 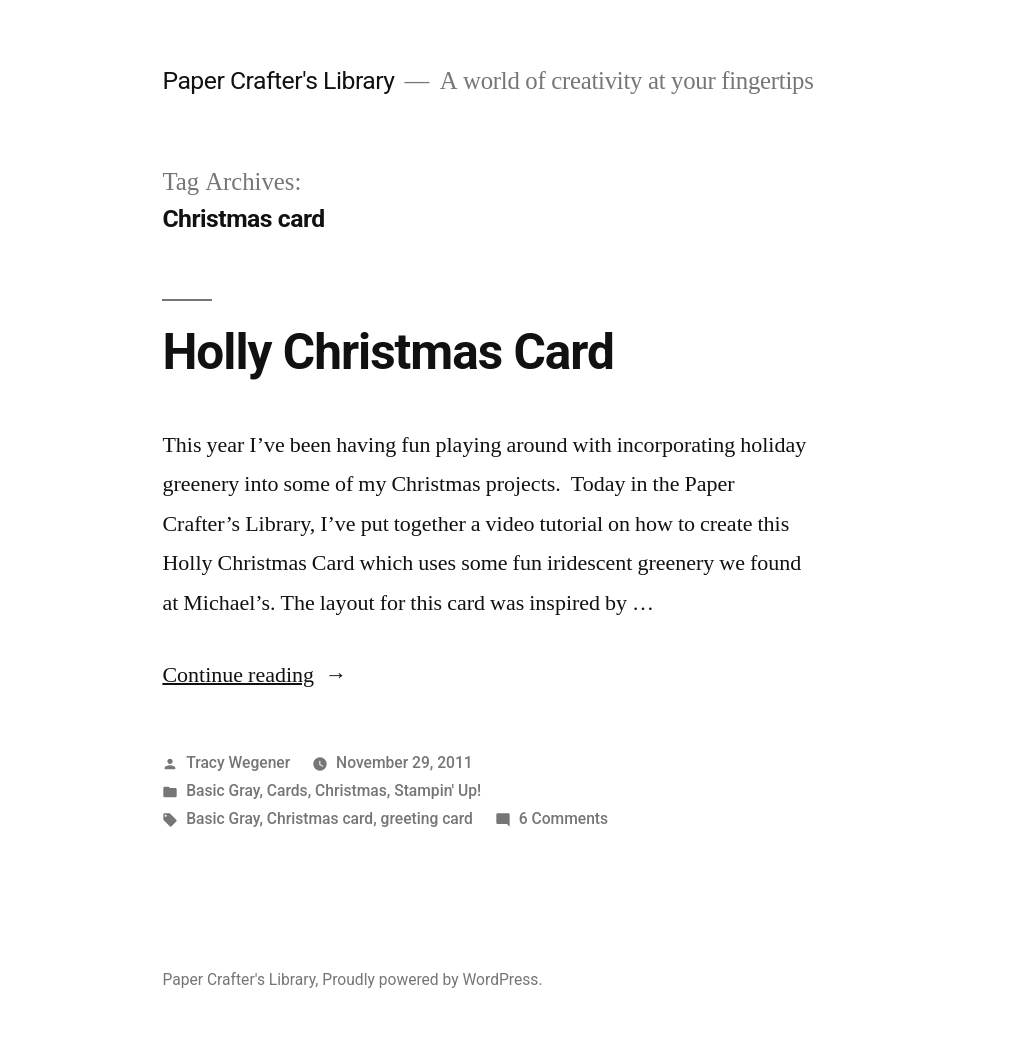 What do you see at coordinates (320, 818) in the screenshot?
I see `Christmas card` at bounding box center [320, 818].